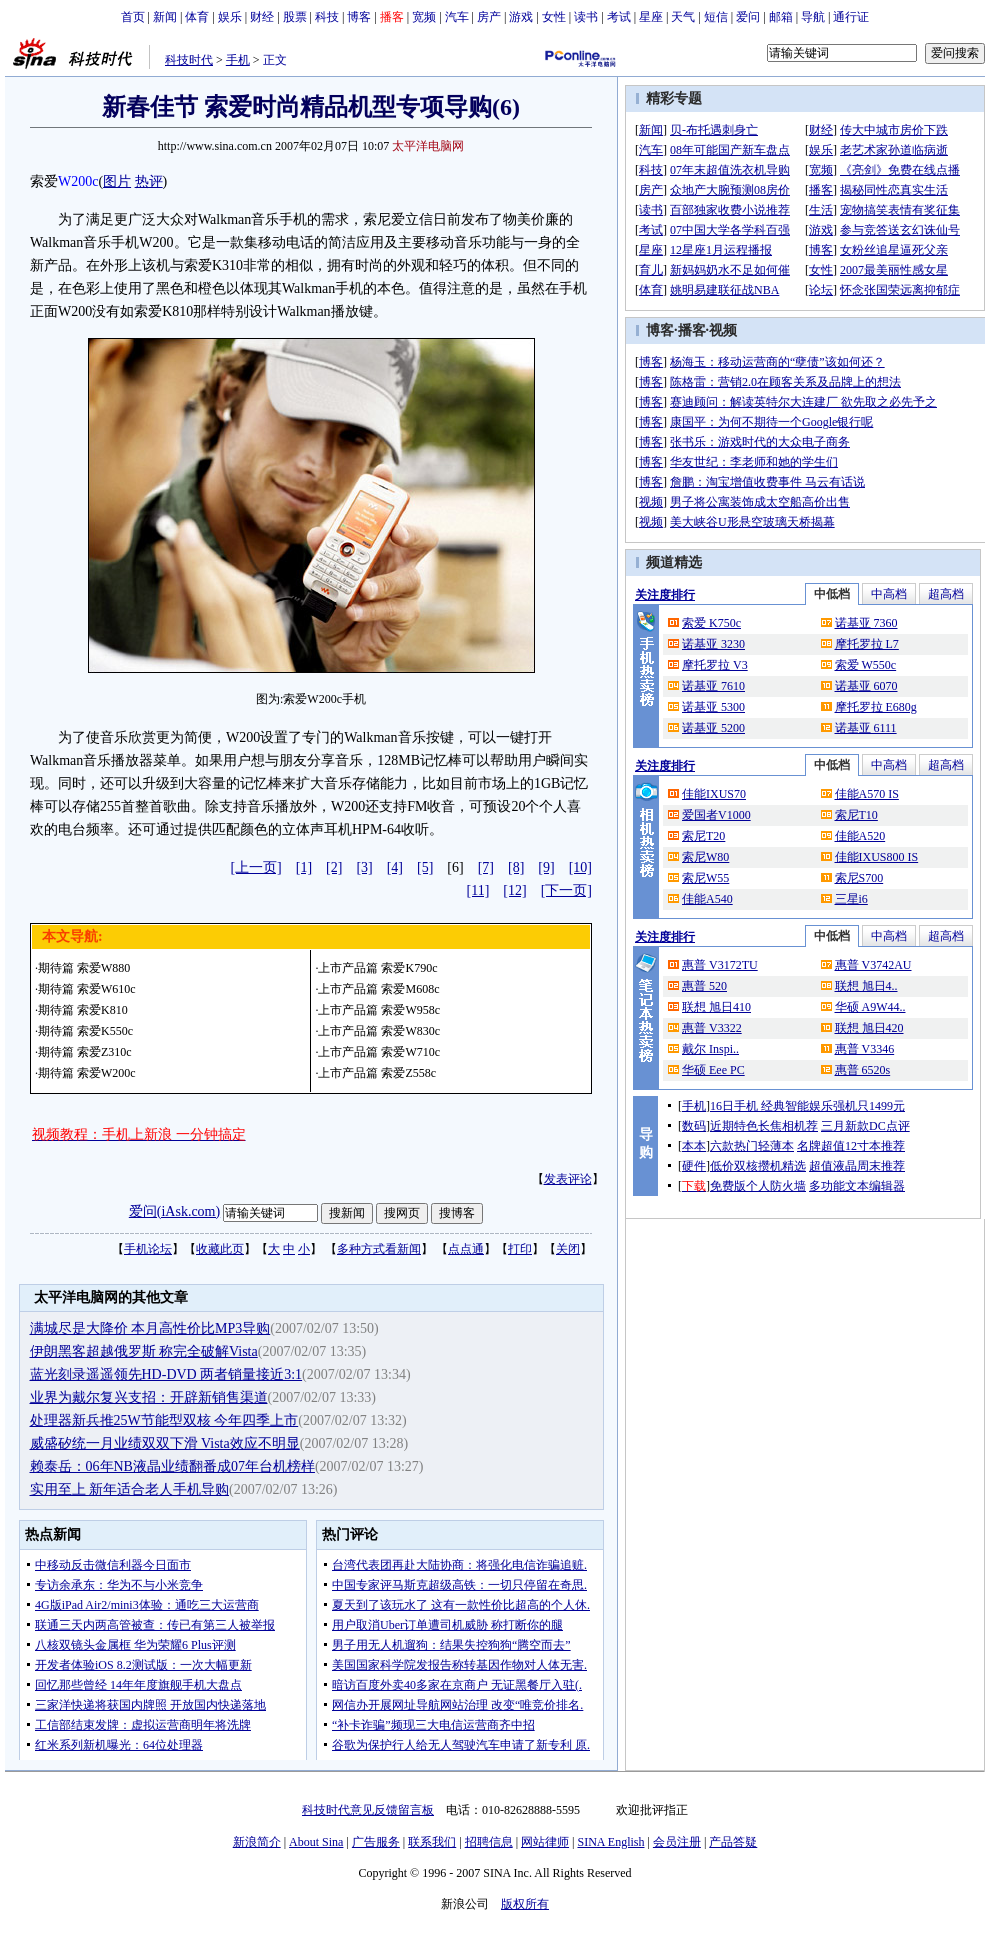  Describe the element at coordinates (813, 17) in the screenshot. I see `导航` at that location.